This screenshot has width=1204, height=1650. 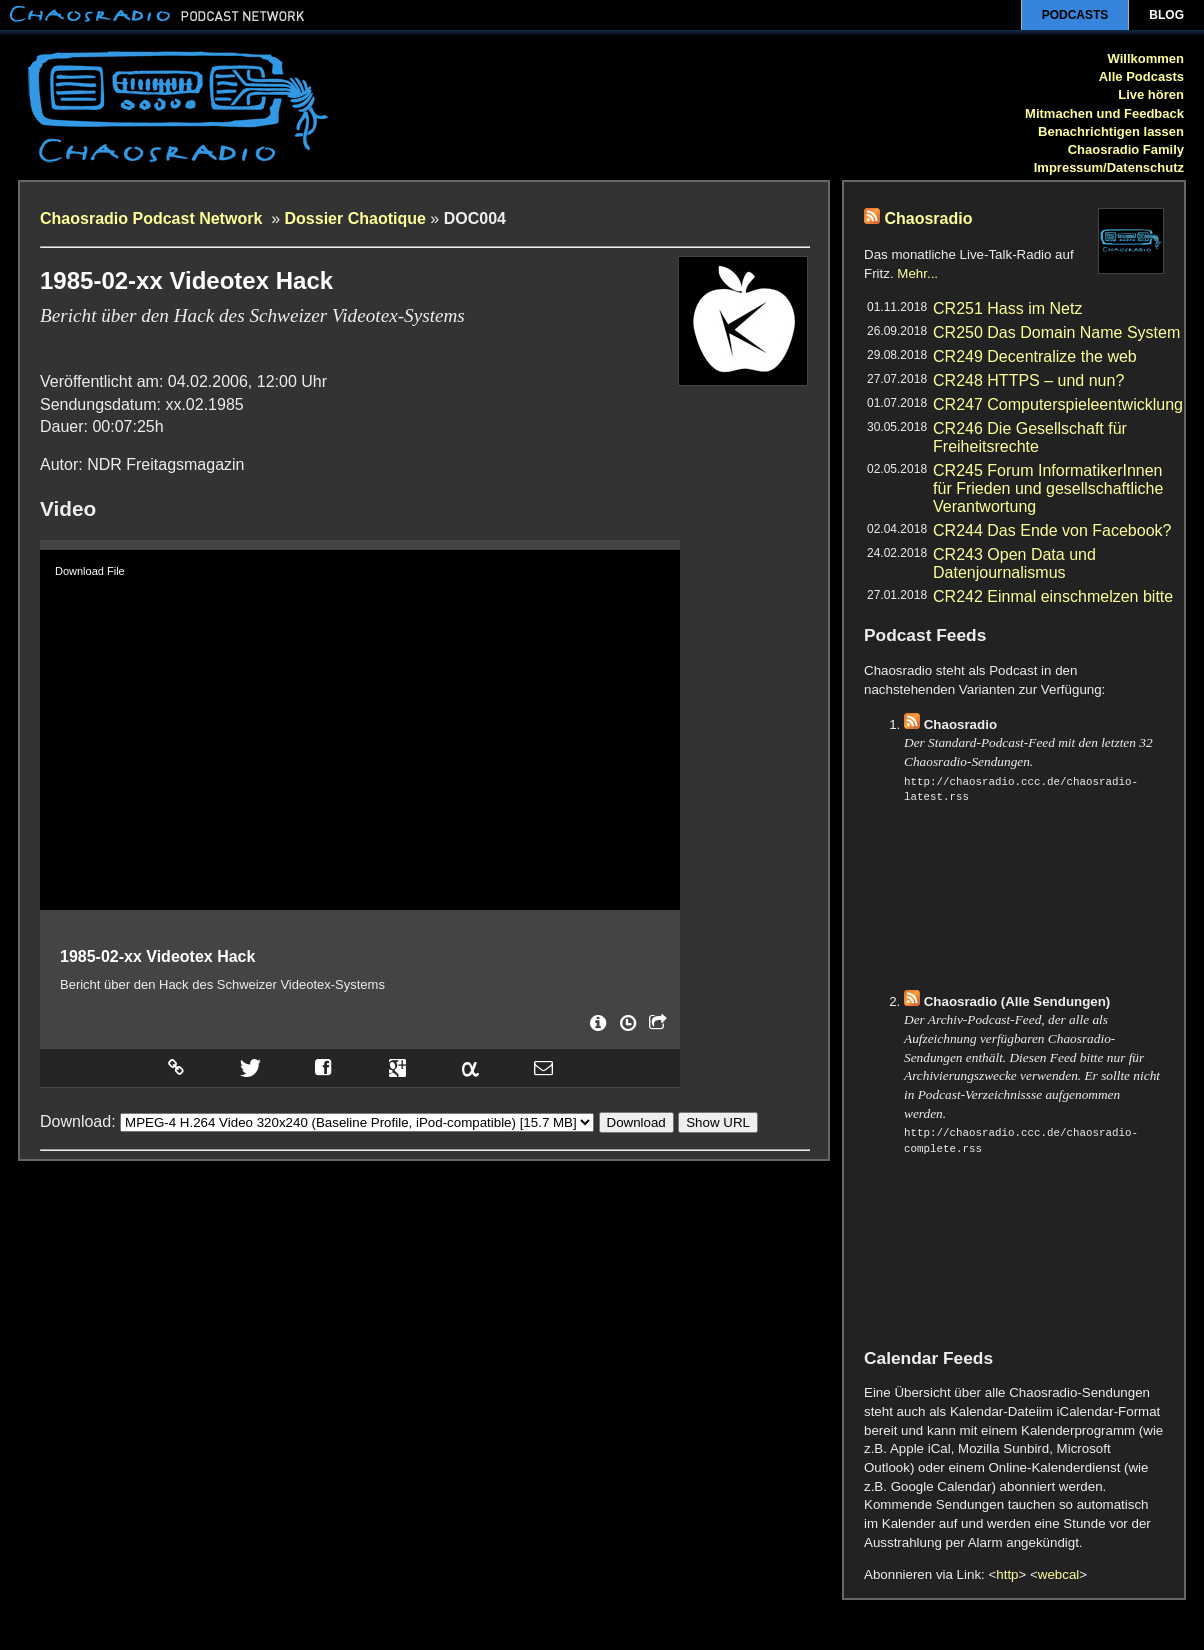 What do you see at coordinates (1035, 356) in the screenshot?
I see `CR249 Decentralize the web` at bounding box center [1035, 356].